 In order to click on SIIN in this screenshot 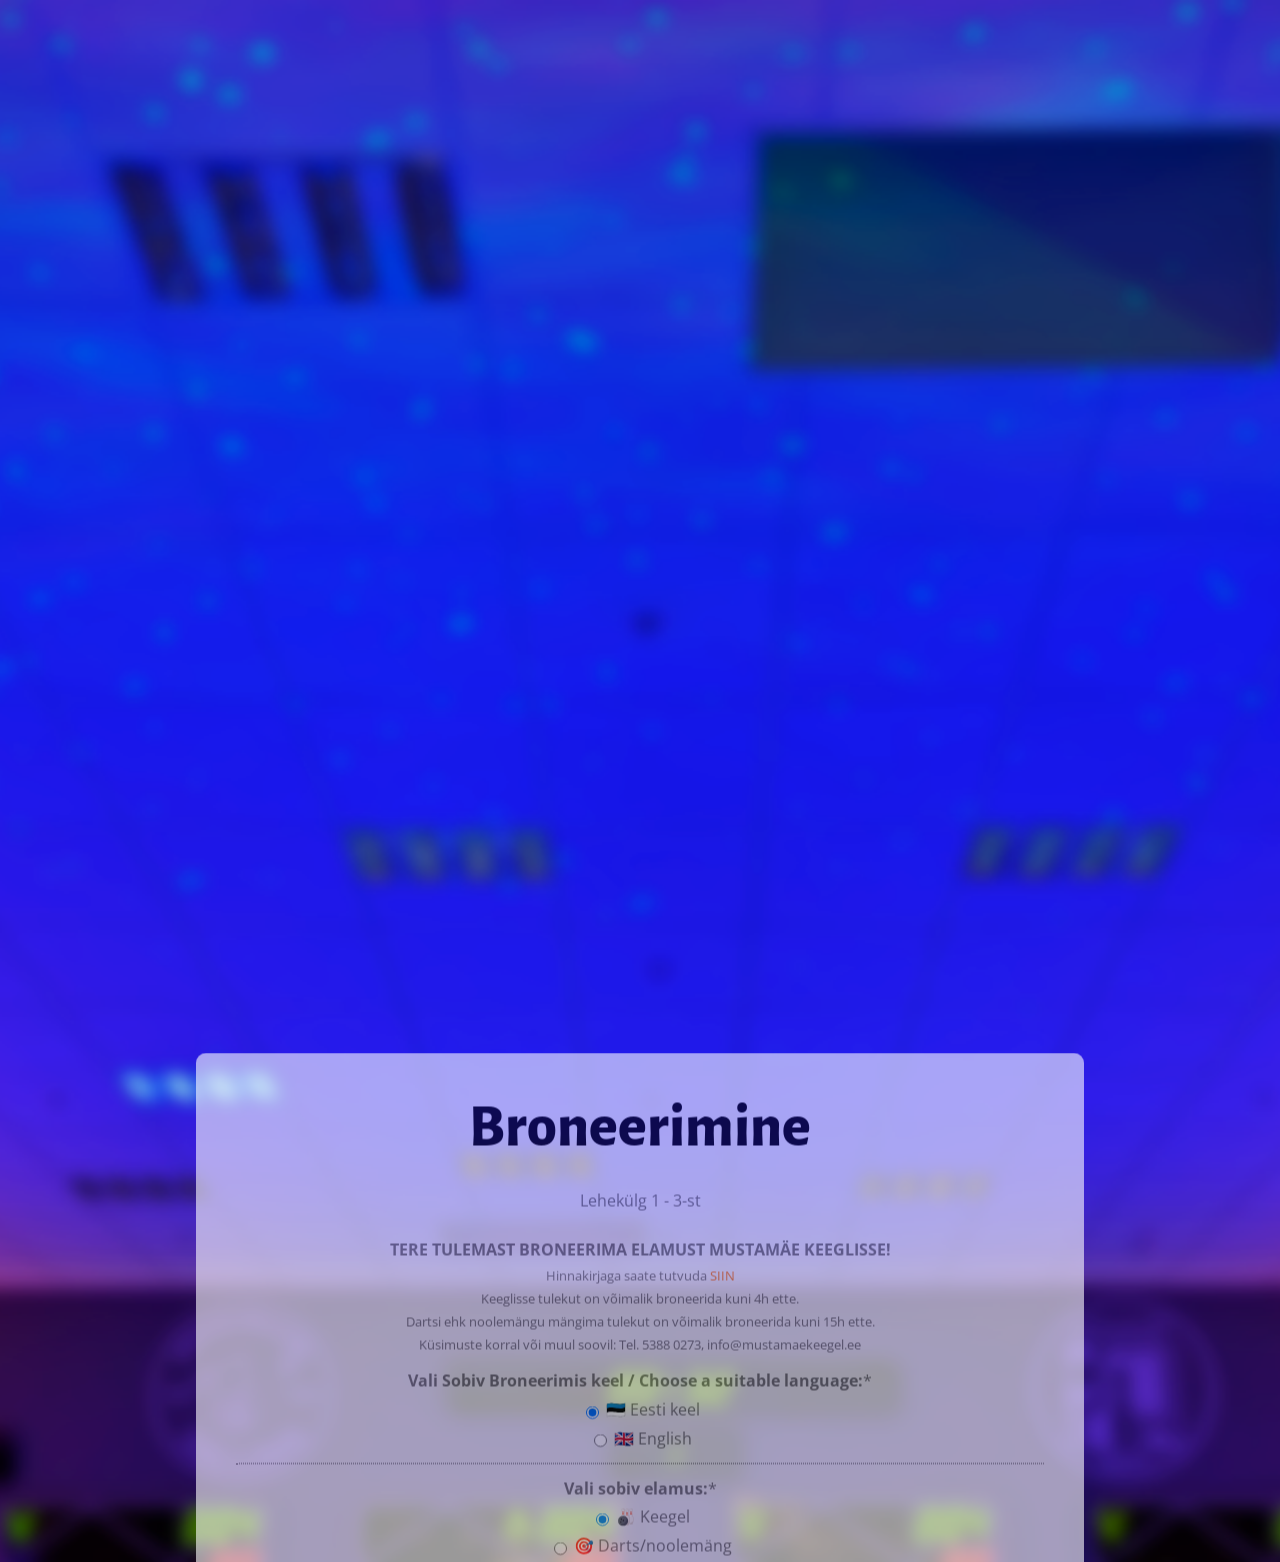, I will do `click(722, 1272)`.